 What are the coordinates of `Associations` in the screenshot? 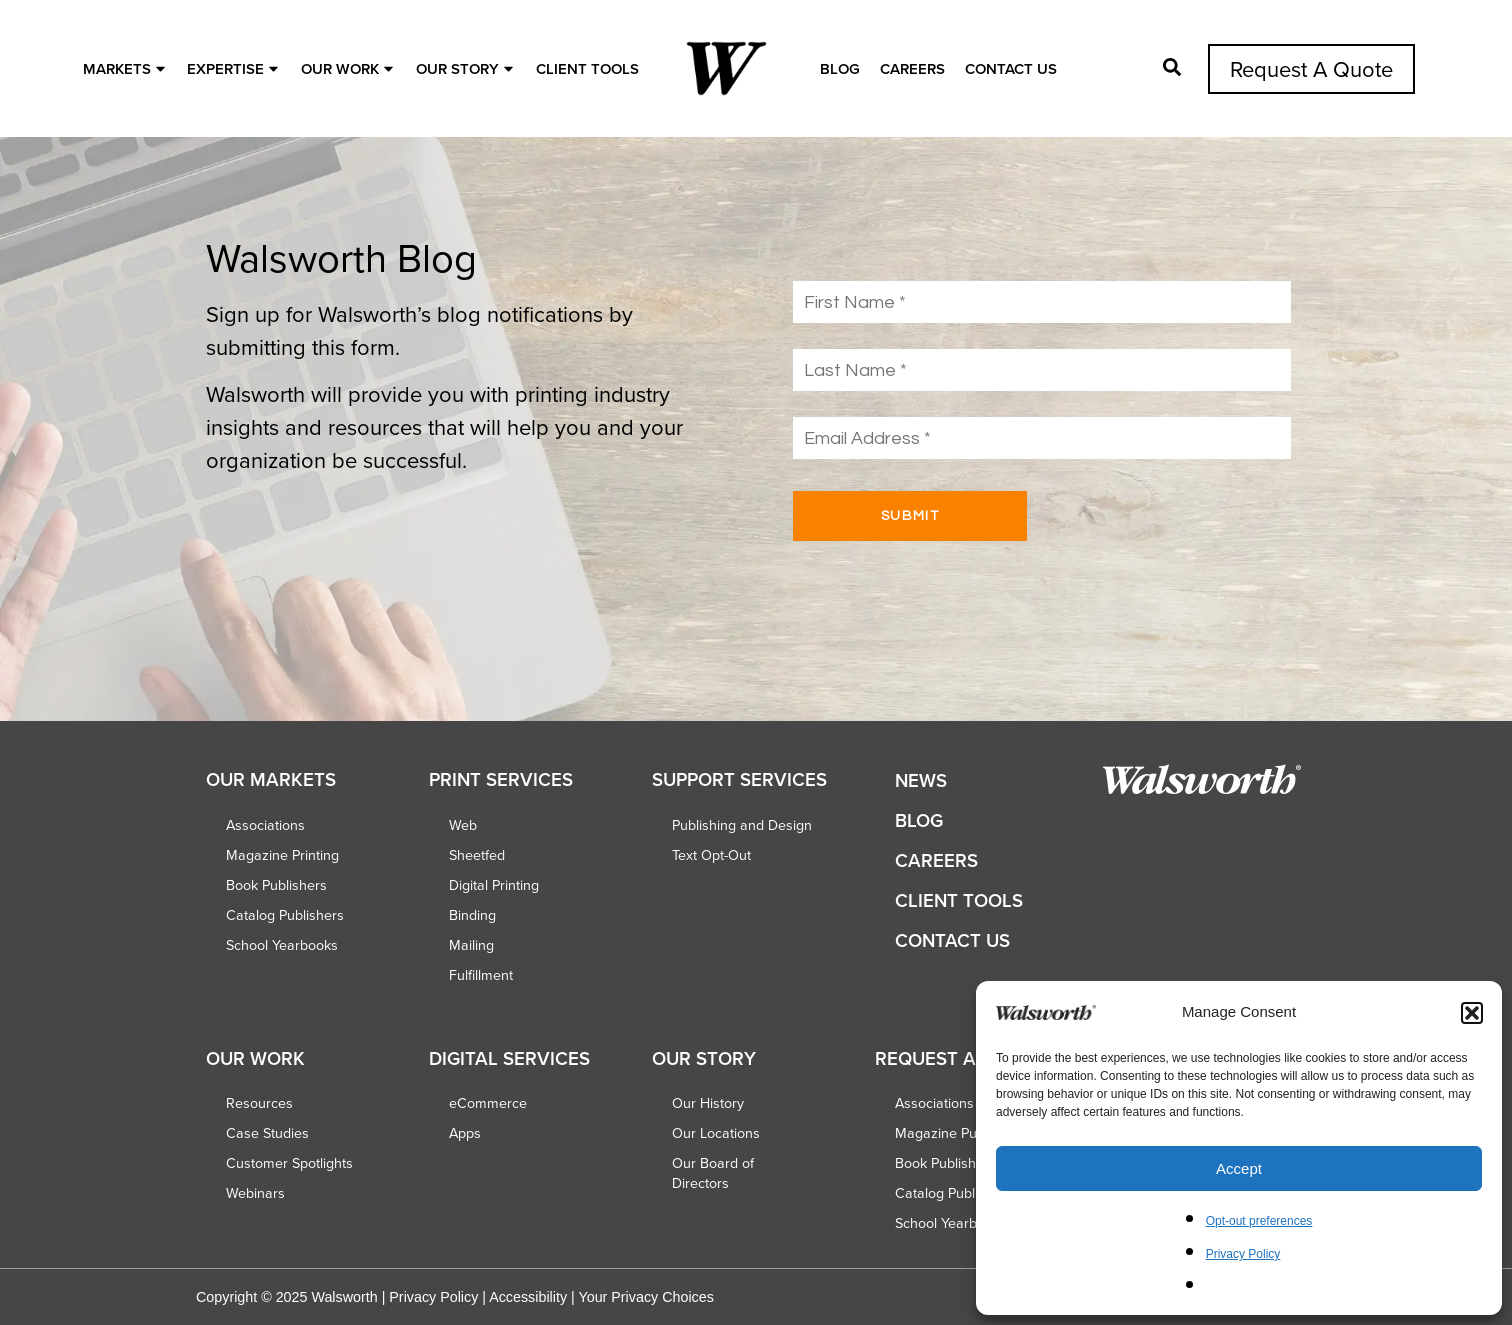 It's located at (265, 825).